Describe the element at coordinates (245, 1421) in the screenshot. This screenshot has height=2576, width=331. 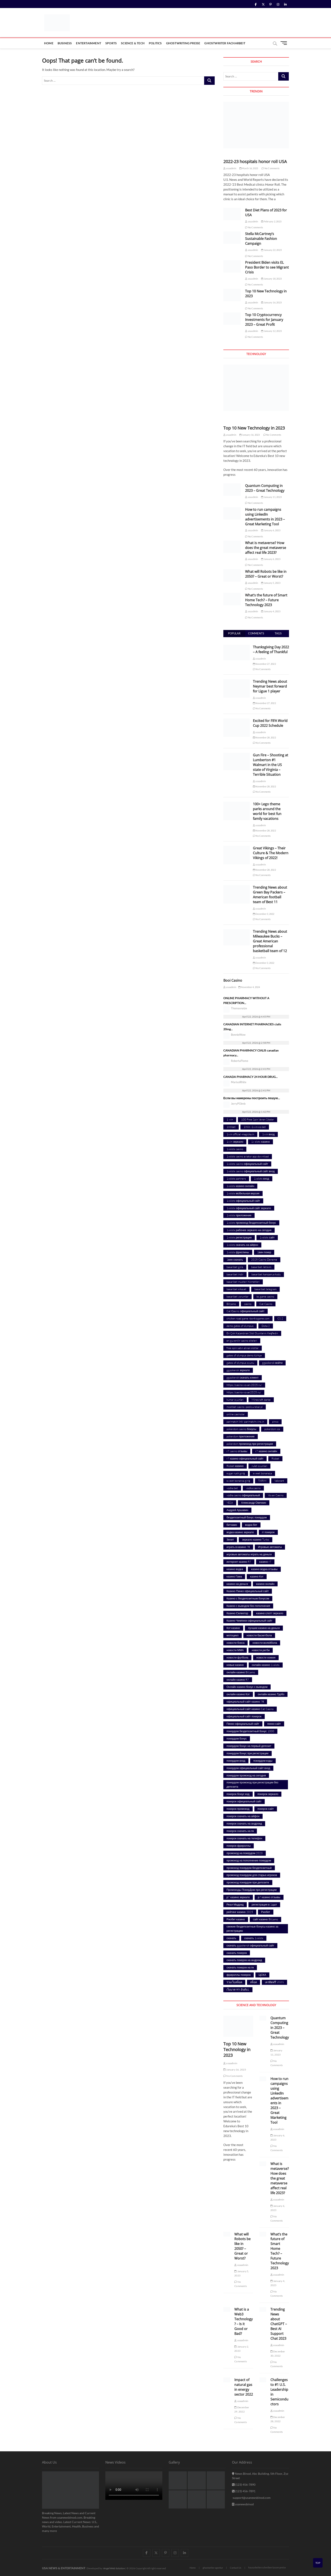
I see `parimatch link -parimatchwins.in` at that location.